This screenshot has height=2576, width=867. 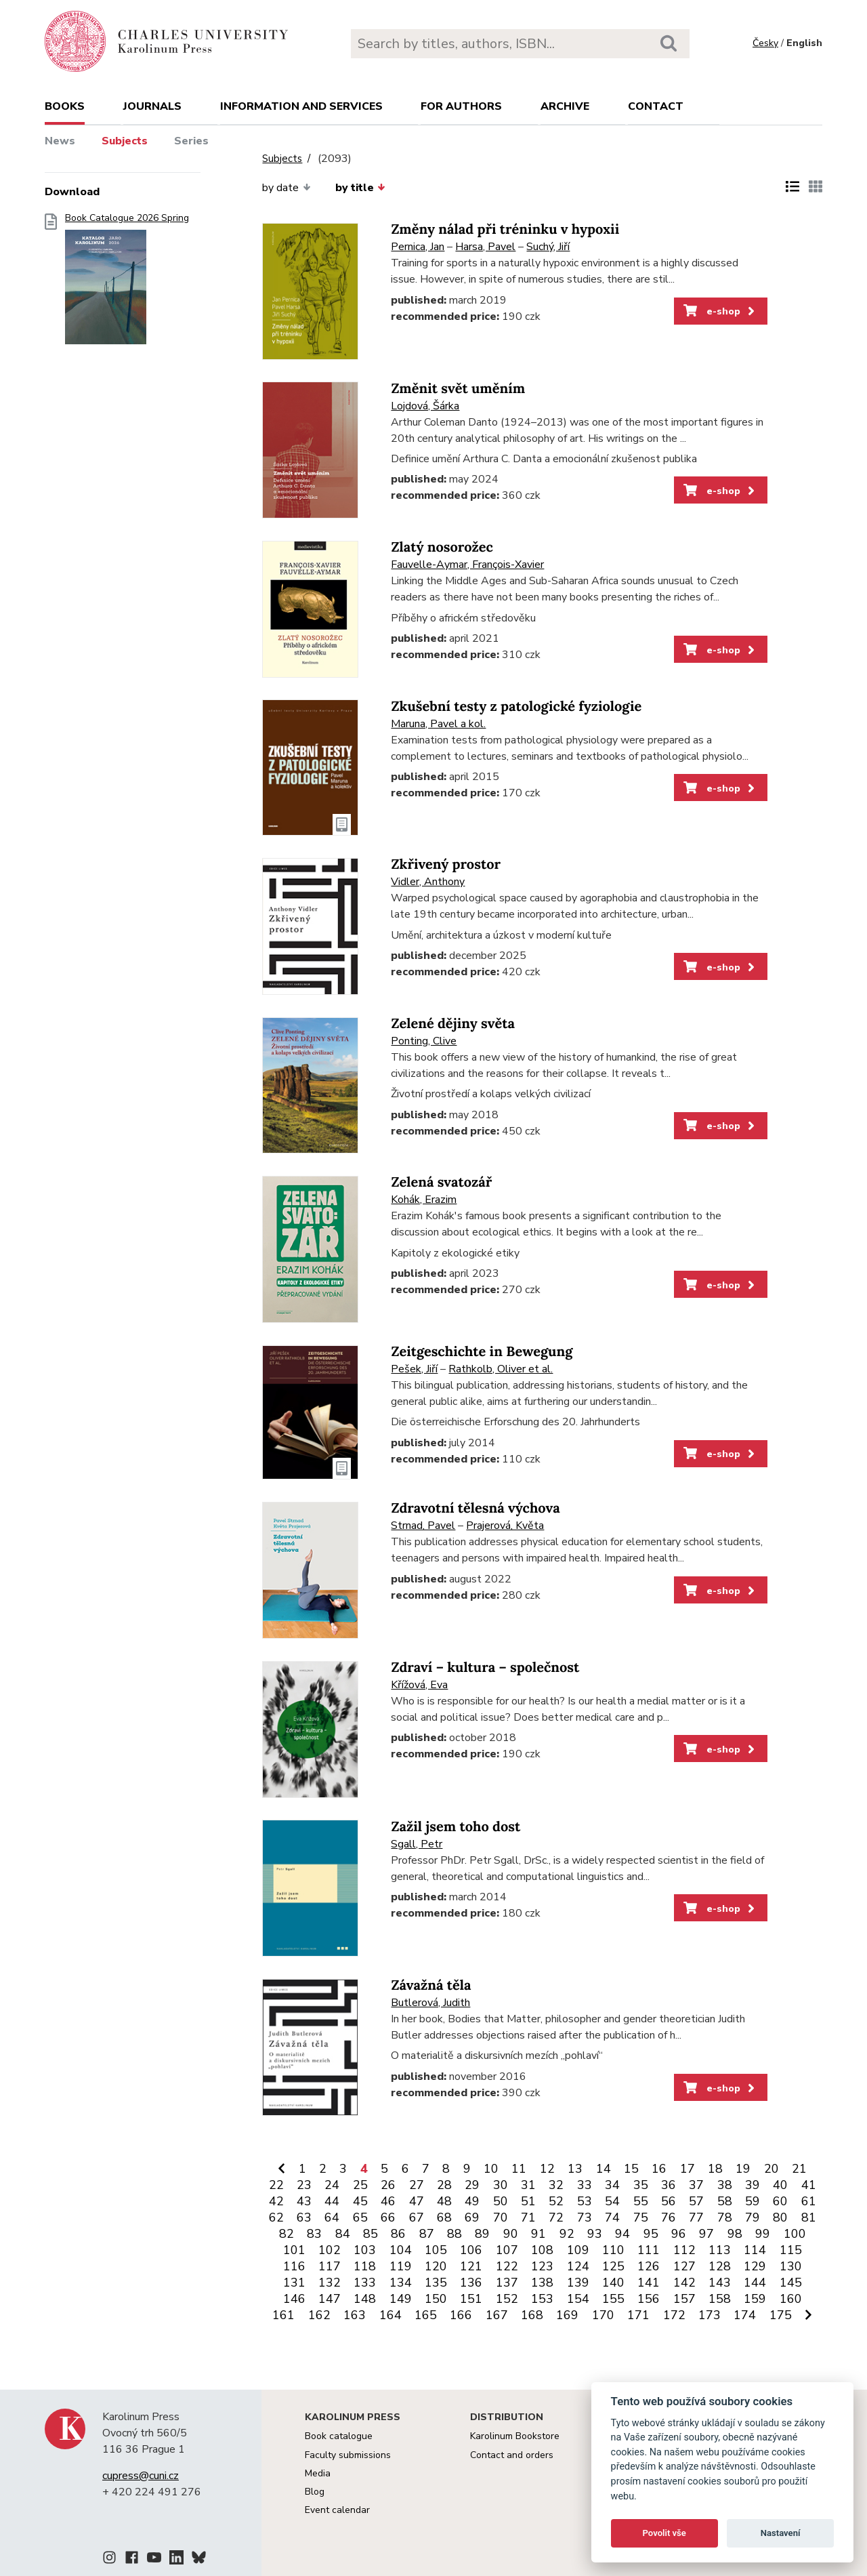 I want to click on 161, so click(x=283, y=2315).